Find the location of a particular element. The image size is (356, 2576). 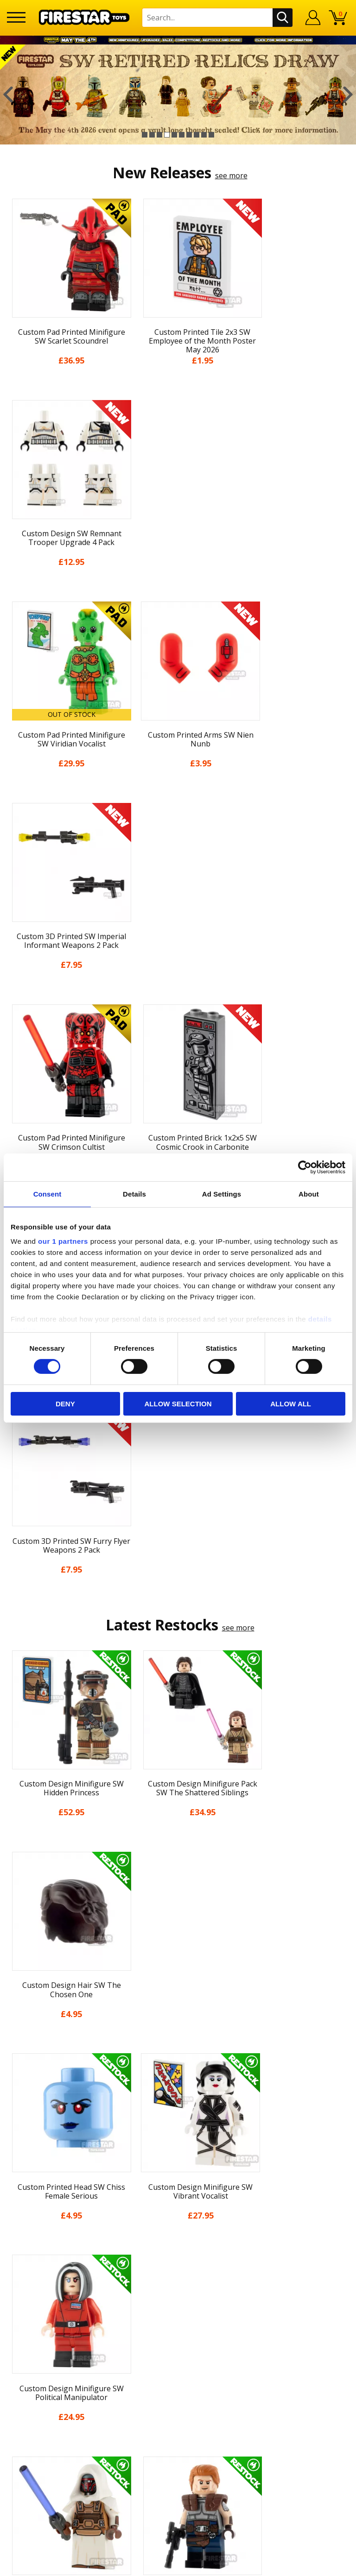

FAQs is located at coordinates (178, 2258).